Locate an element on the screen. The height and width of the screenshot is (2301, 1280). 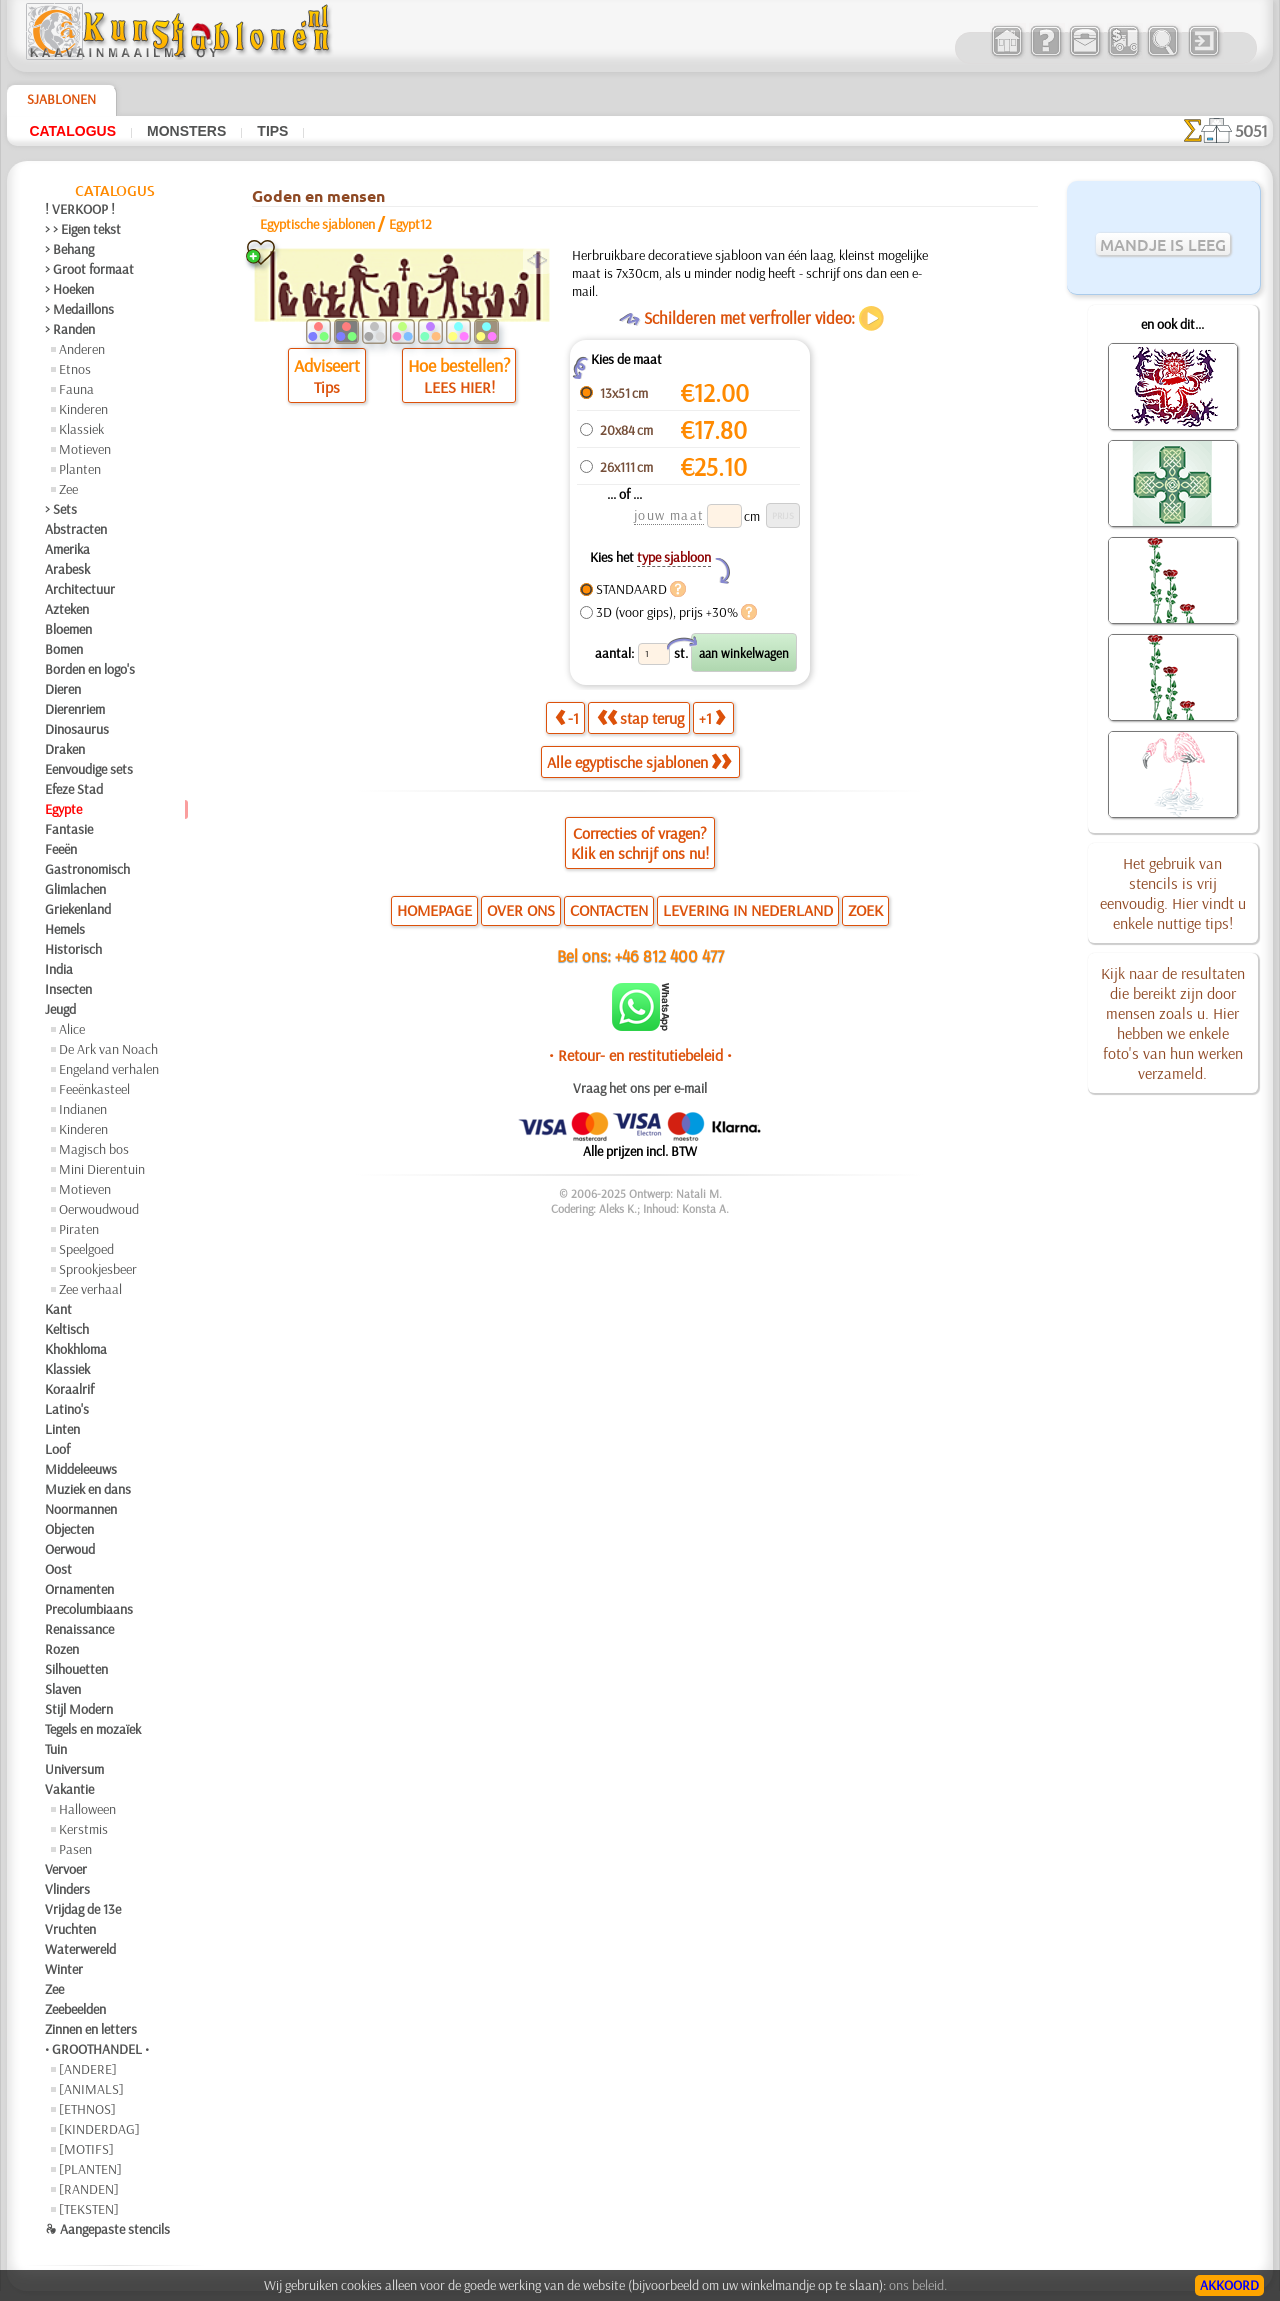
Vraag het ons per e-mail is located at coordinates (640, 1088).